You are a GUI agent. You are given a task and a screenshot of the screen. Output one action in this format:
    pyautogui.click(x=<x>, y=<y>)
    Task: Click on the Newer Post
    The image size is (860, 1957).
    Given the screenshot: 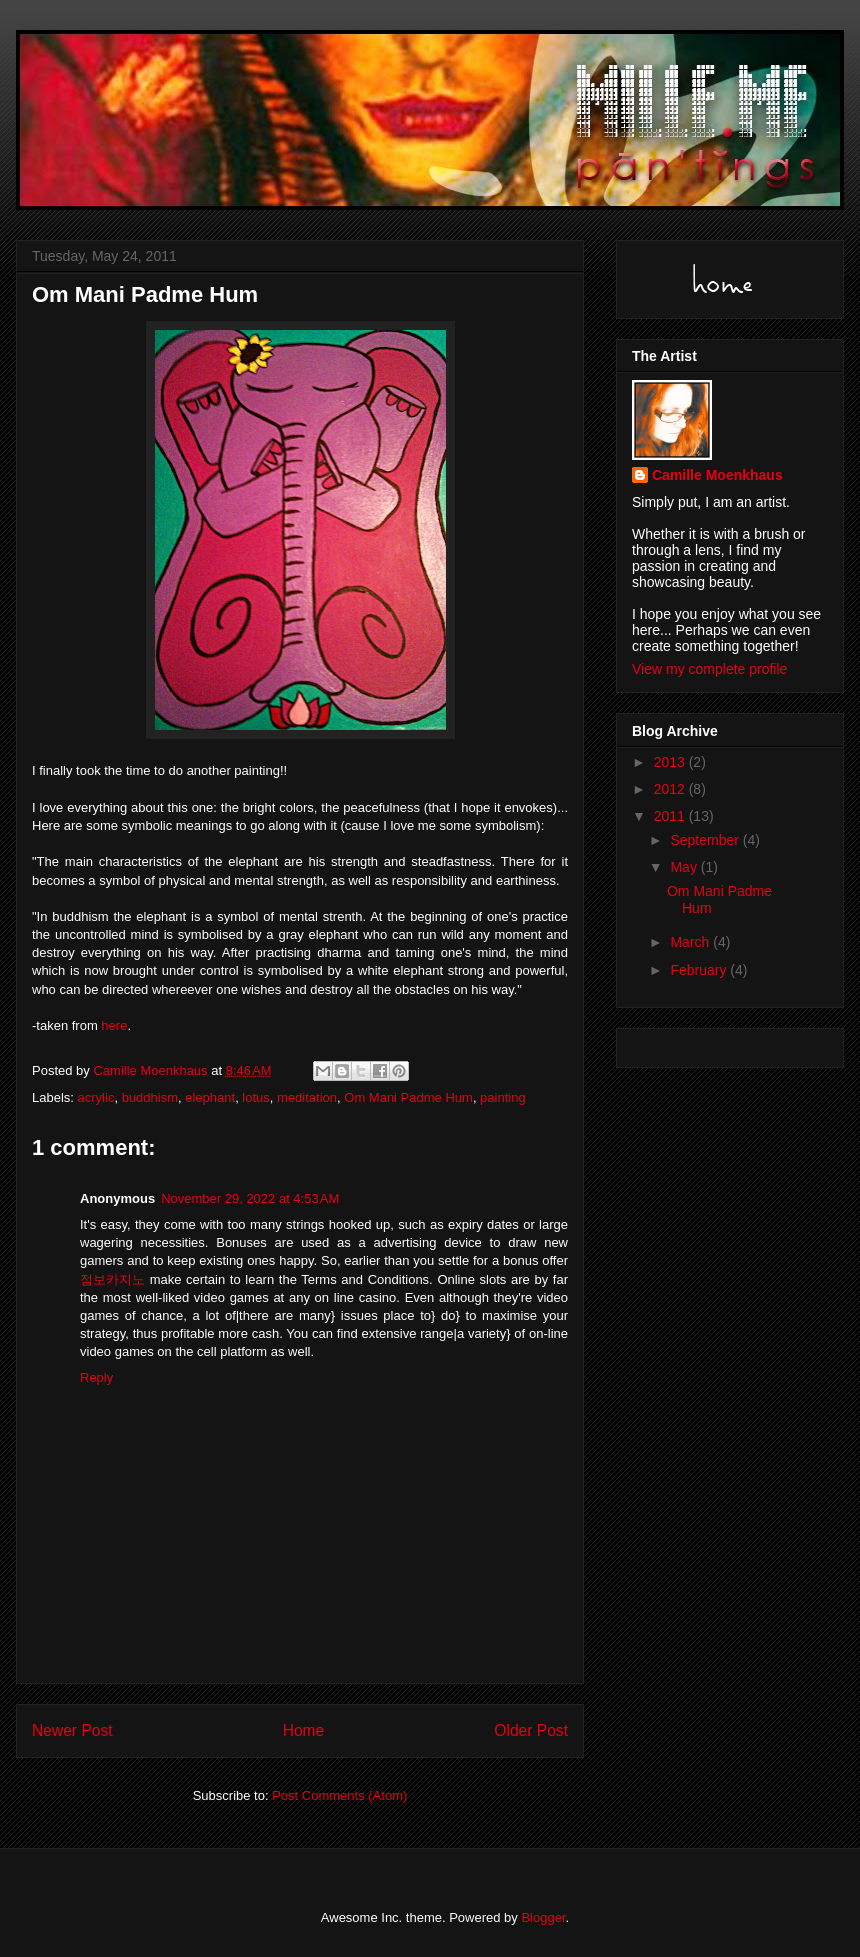 What is the action you would take?
    pyautogui.click(x=72, y=1730)
    